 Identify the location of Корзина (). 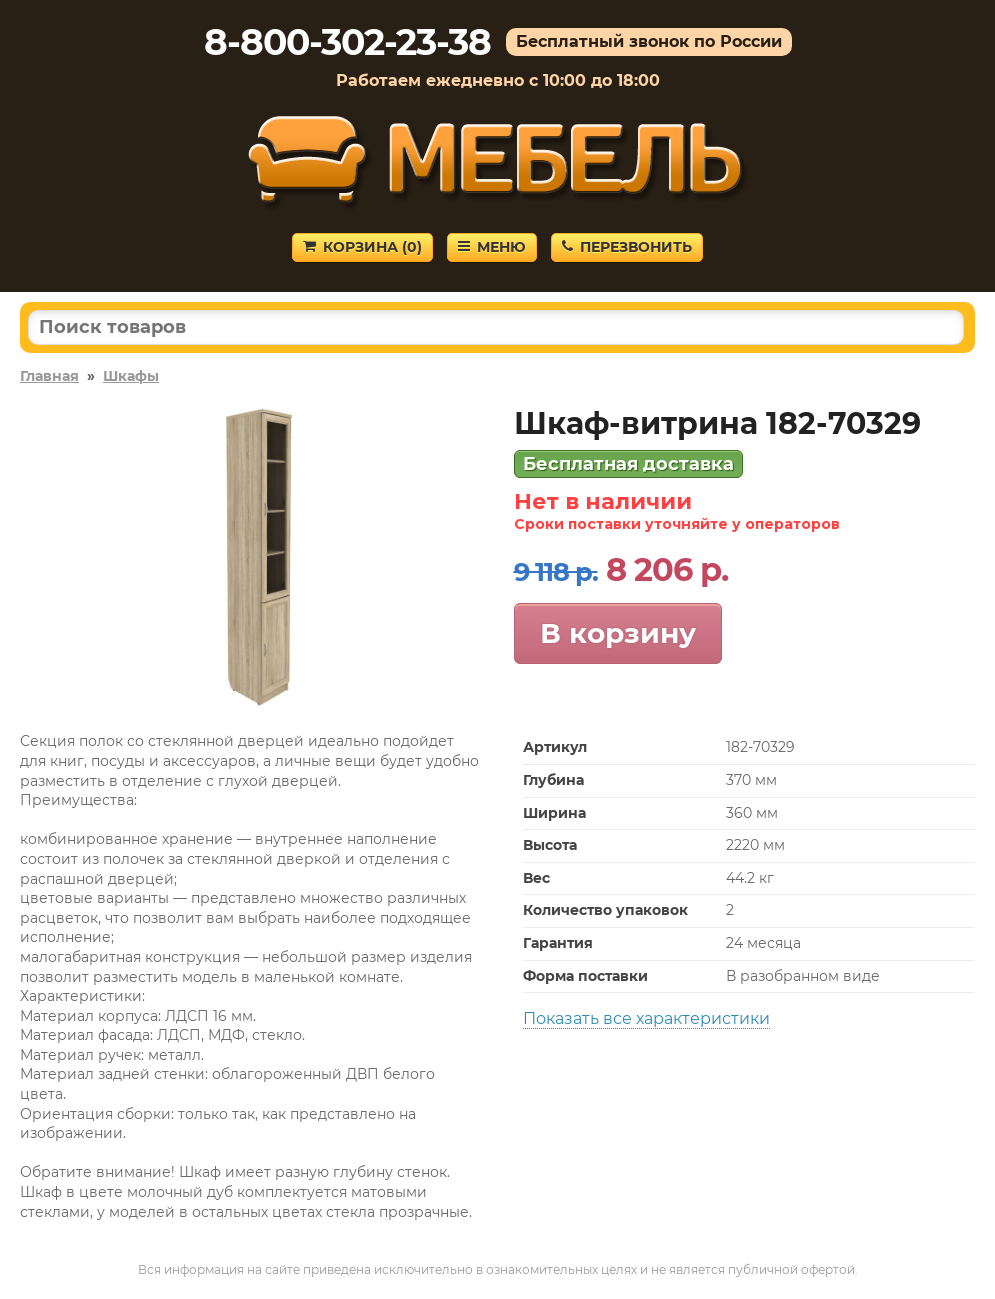
(362, 247).